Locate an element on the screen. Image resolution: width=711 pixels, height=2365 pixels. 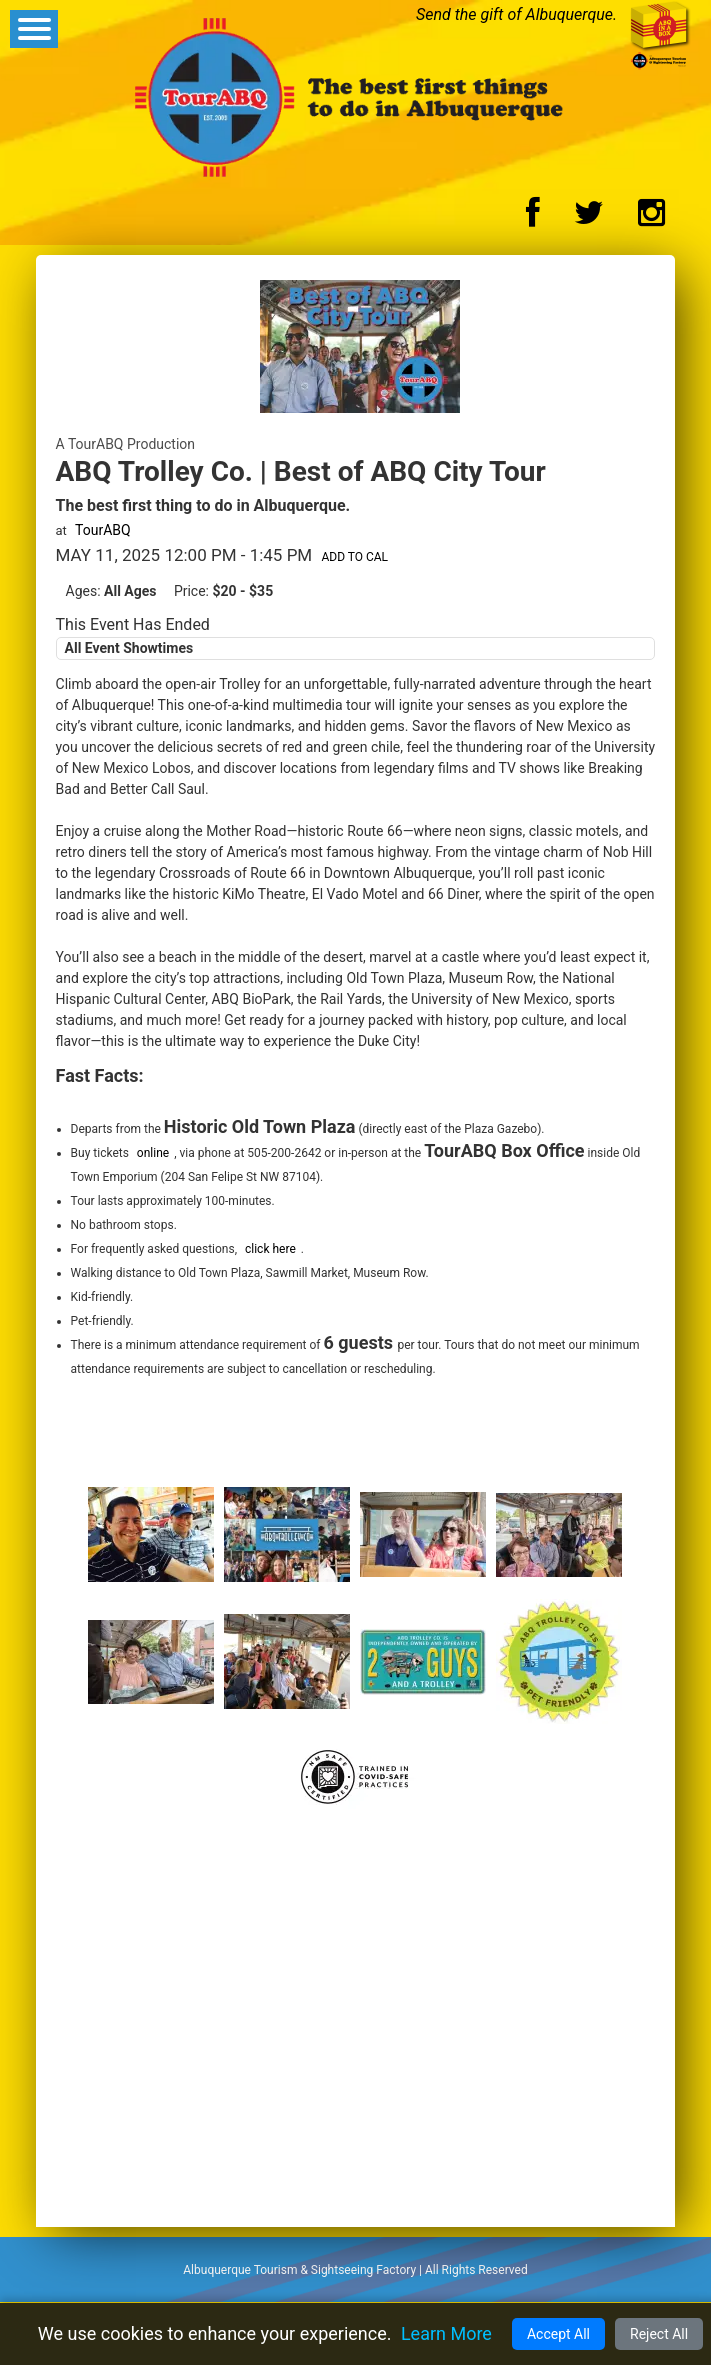
TourABQ is located at coordinates (103, 530).